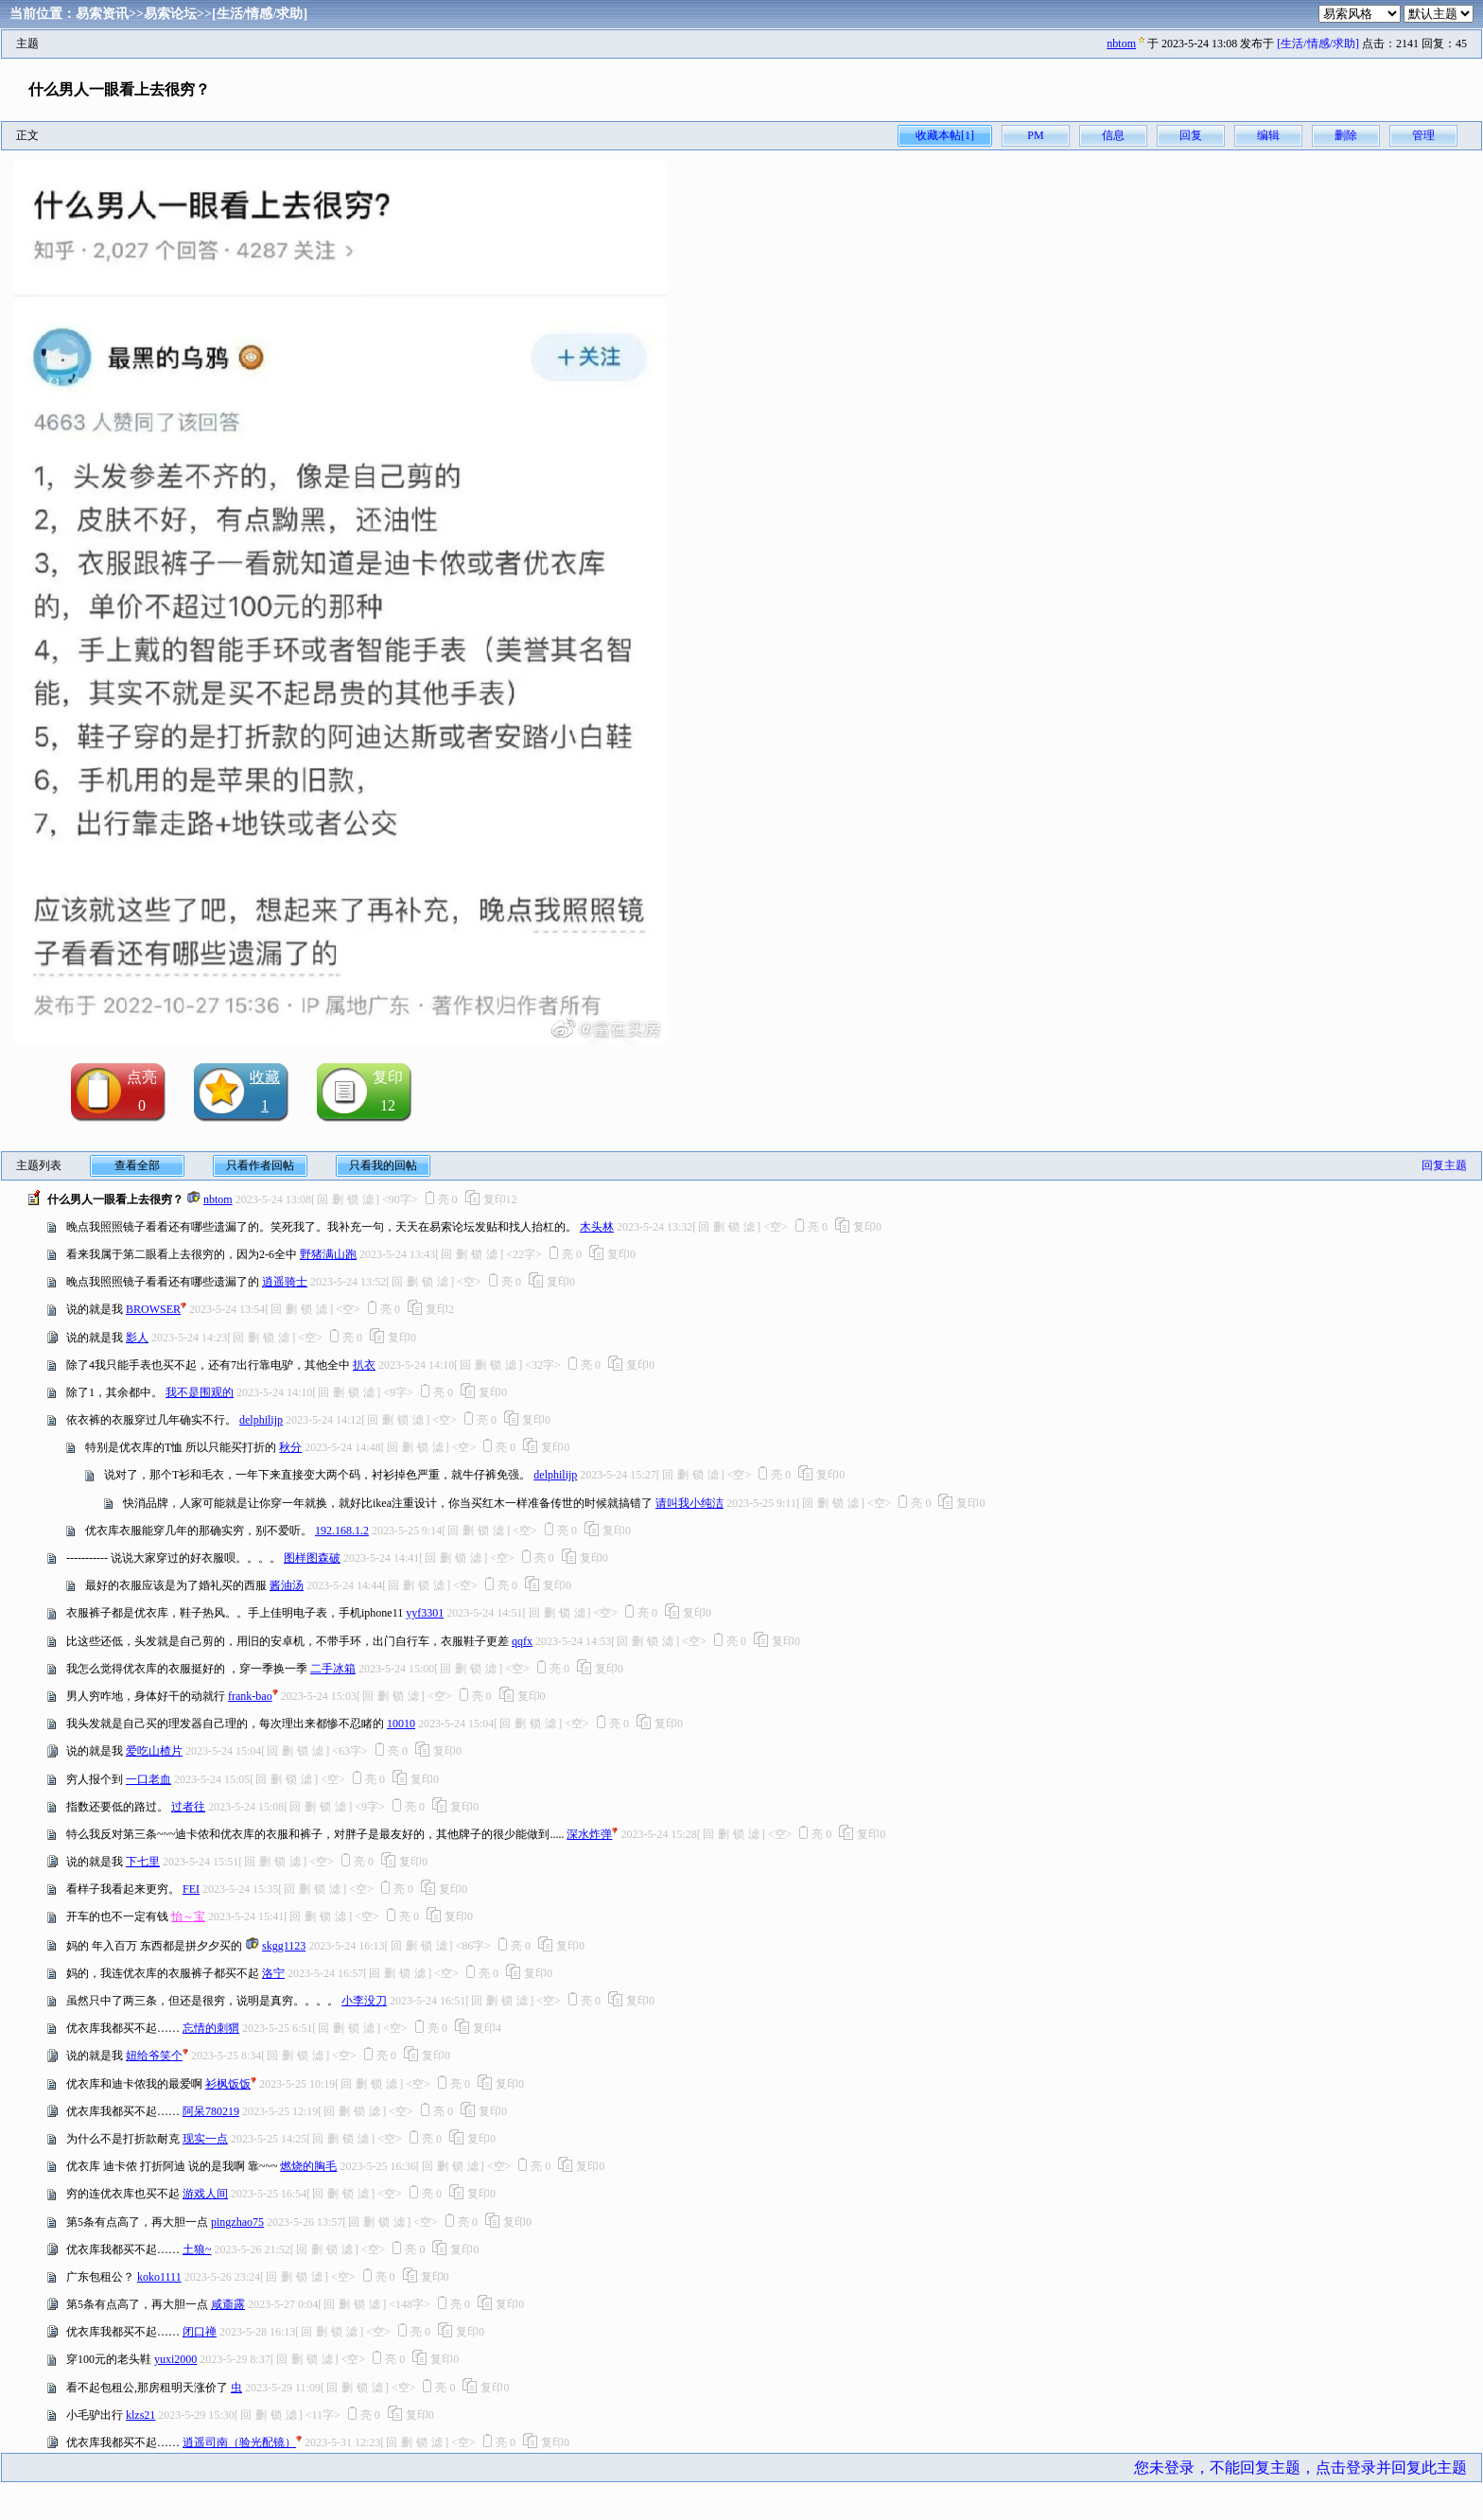 The image size is (1483, 2520). I want to click on 影人, so click(137, 1337).